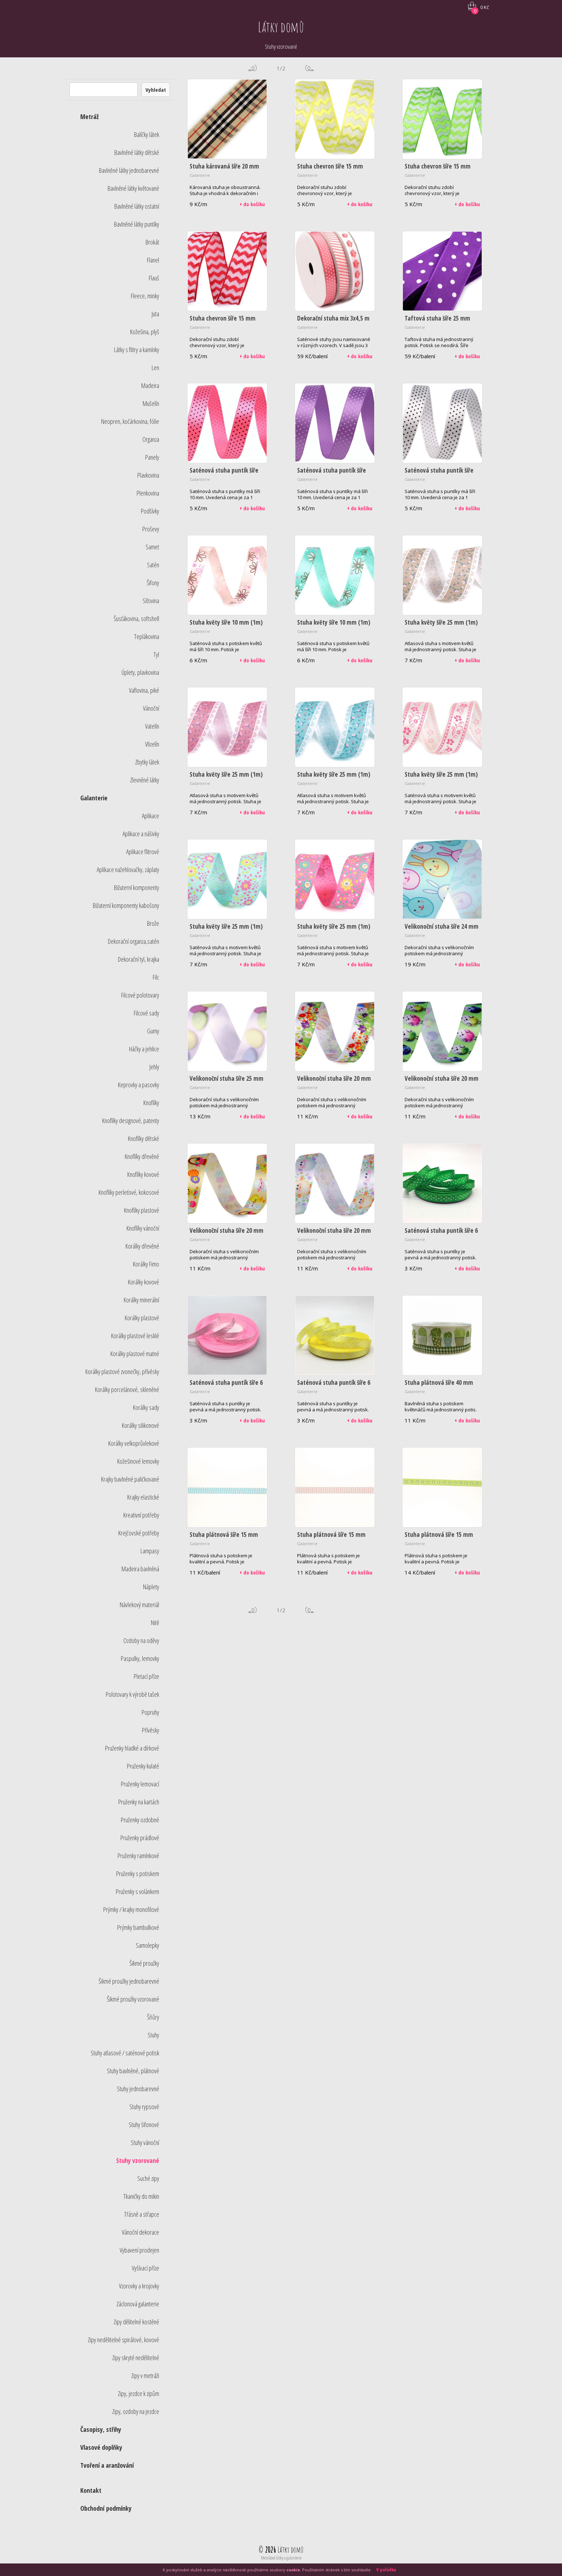 The height and width of the screenshot is (2576, 562). I want to click on Bavlněné látky puntíky, so click(136, 224).